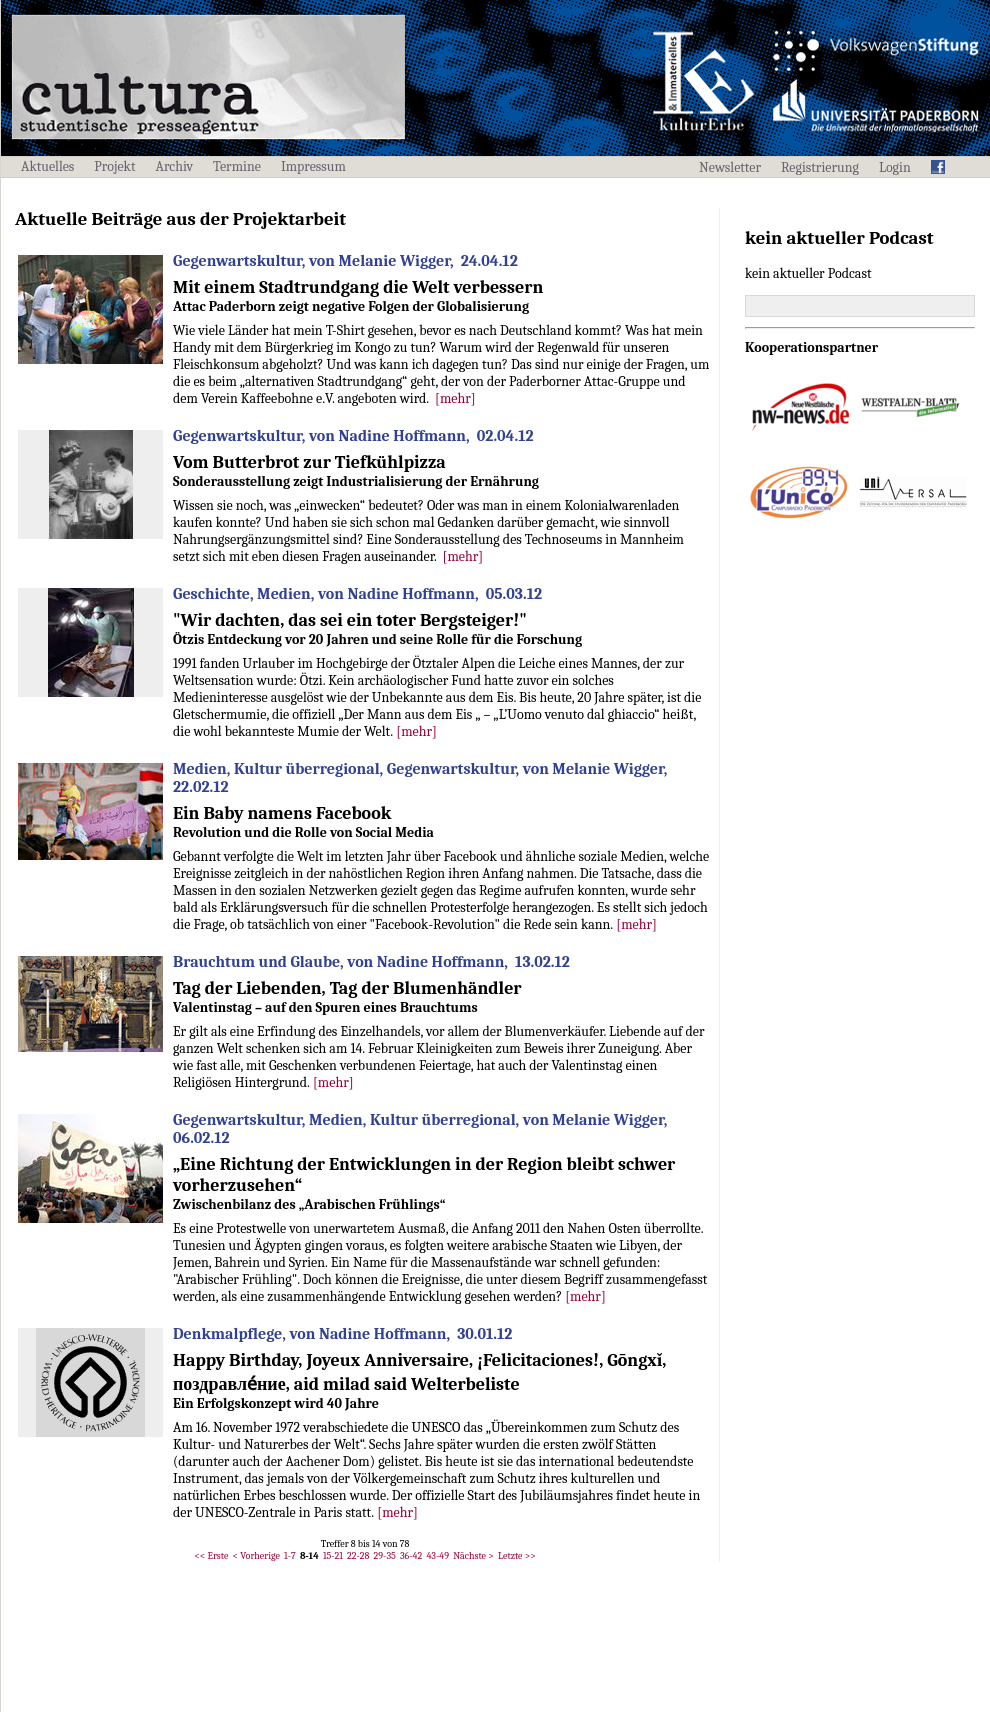 This screenshot has width=990, height=1712. Describe the element at coordinates (256, 1556) in the screenshot. I see `< Vorherige` at that location.